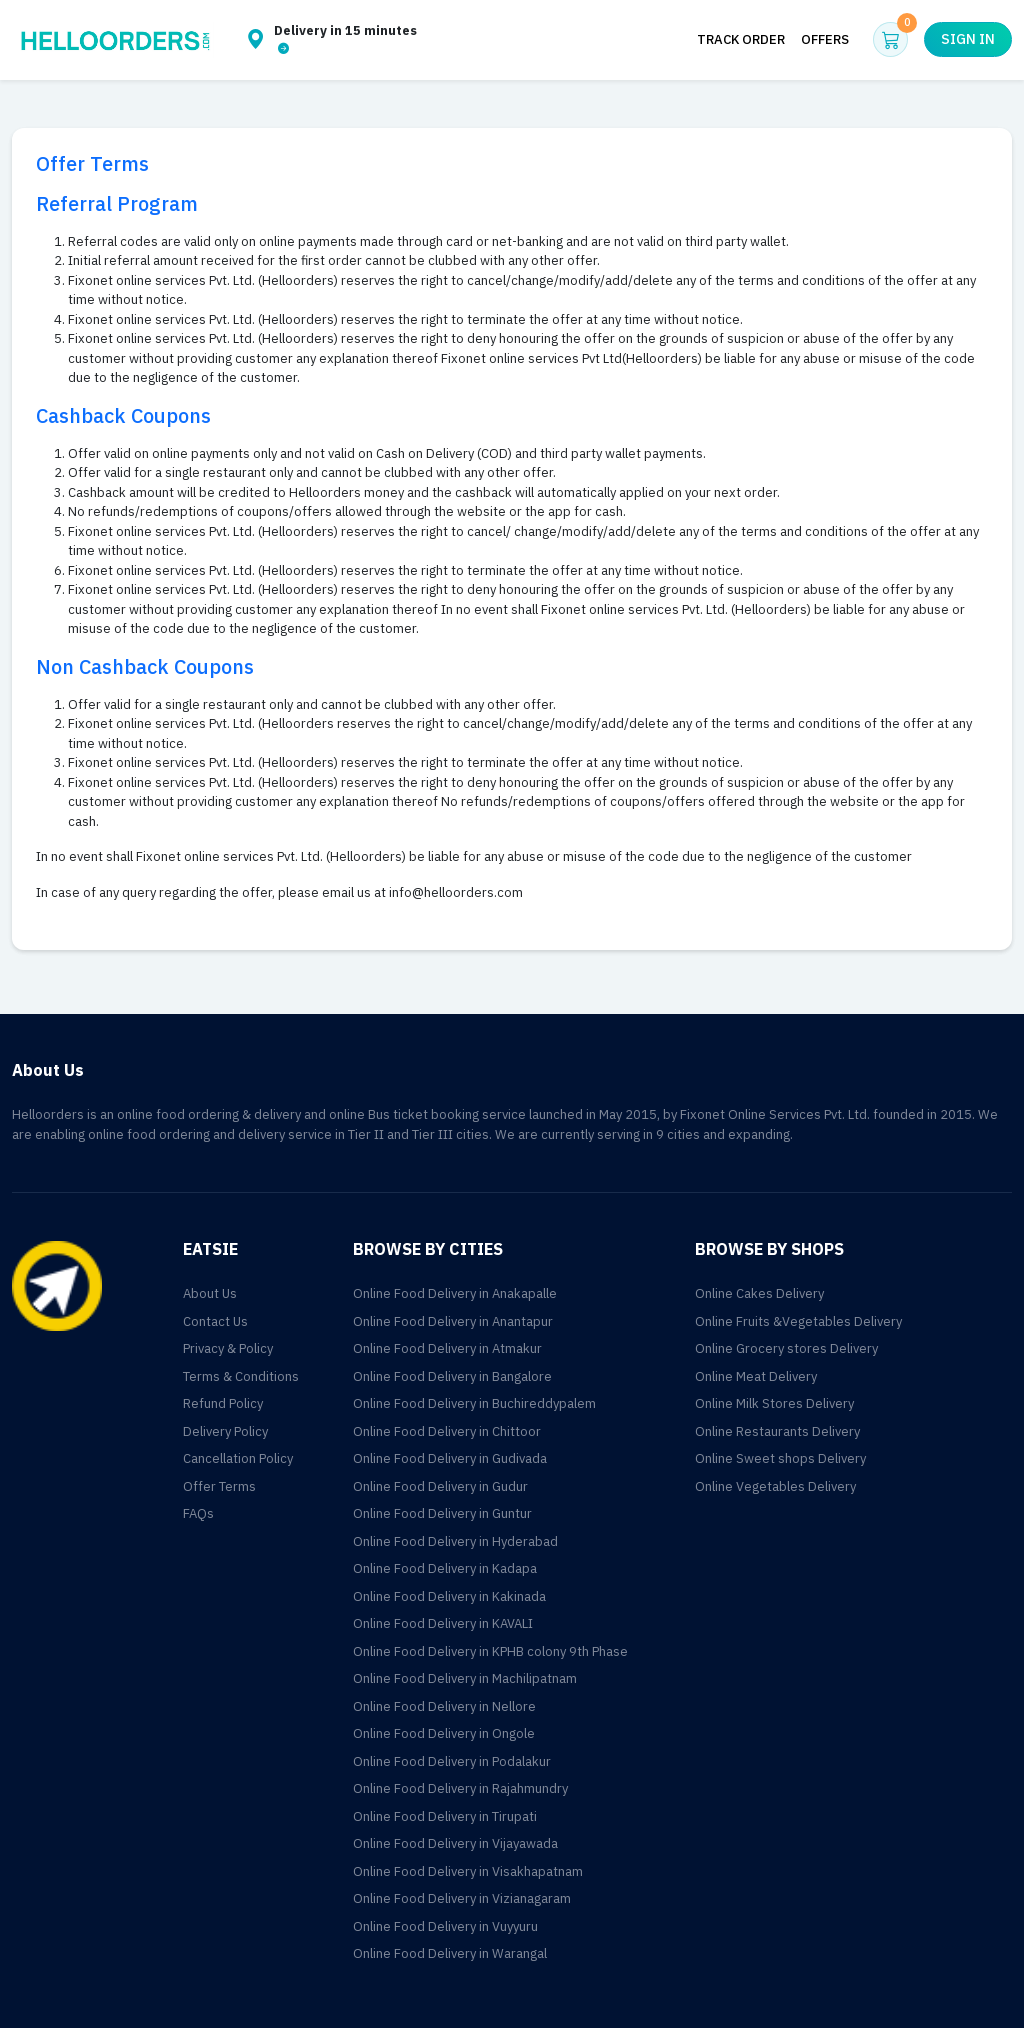  I want to click on Track Order [button], so click(741, 39).